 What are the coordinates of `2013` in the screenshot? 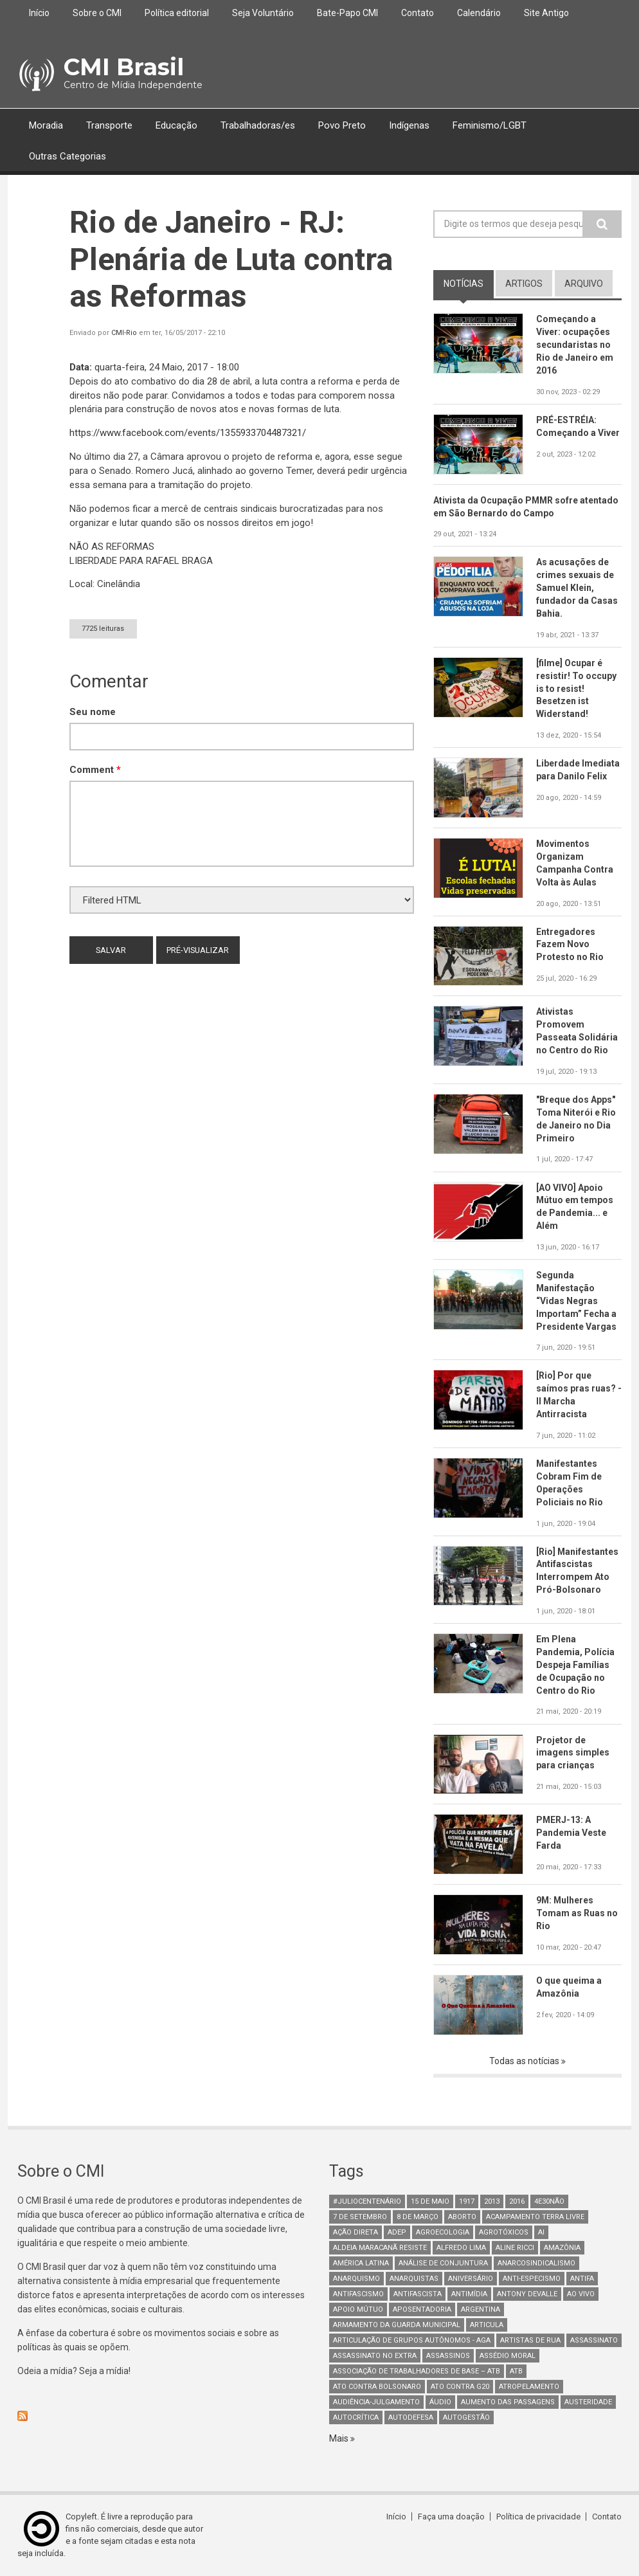 It's located at (492, 2201).